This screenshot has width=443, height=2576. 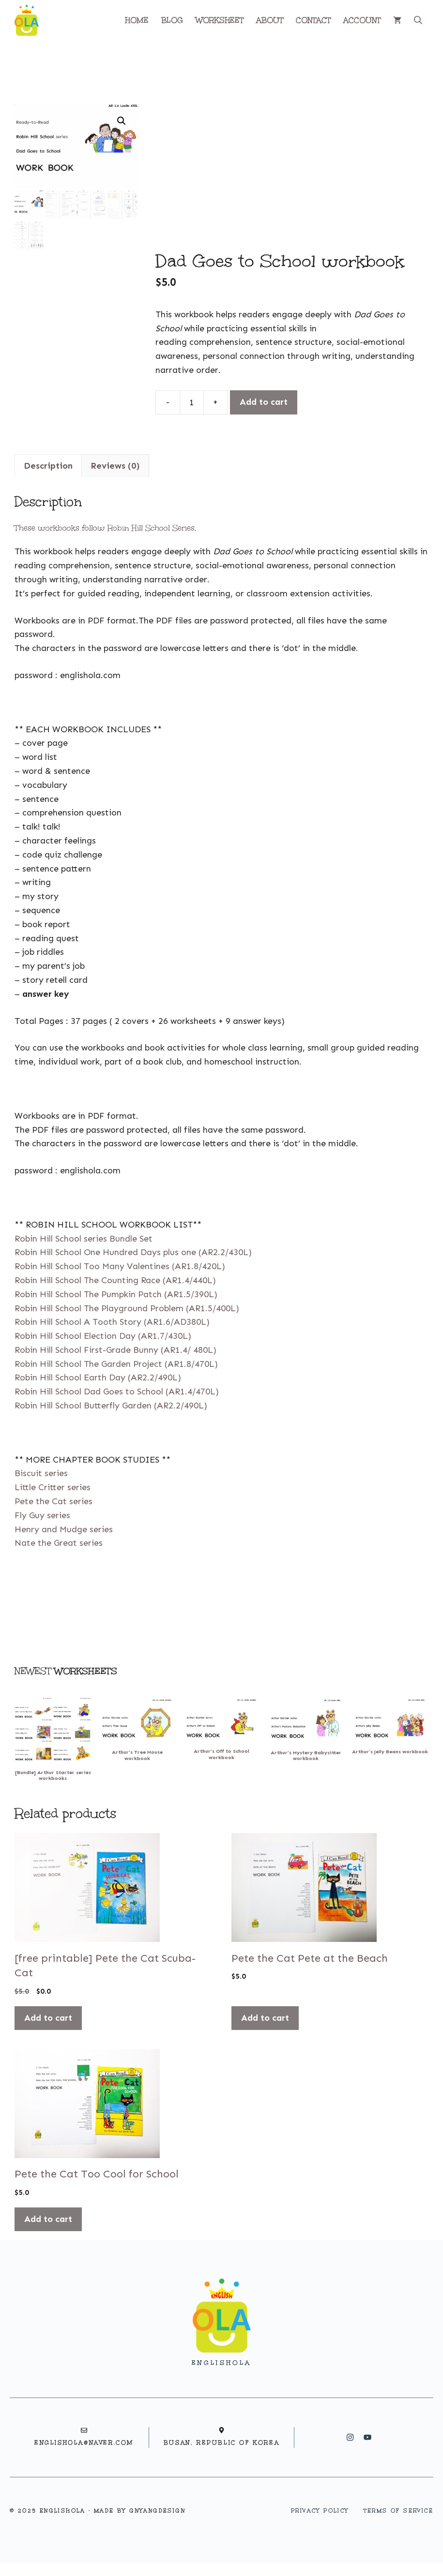 What do you see at coordinates (127, 1308) in the screenshot?
I see `Robin Hill School The Playground Problem (AR1.5/400L)` at bounding box center [127, 1308].